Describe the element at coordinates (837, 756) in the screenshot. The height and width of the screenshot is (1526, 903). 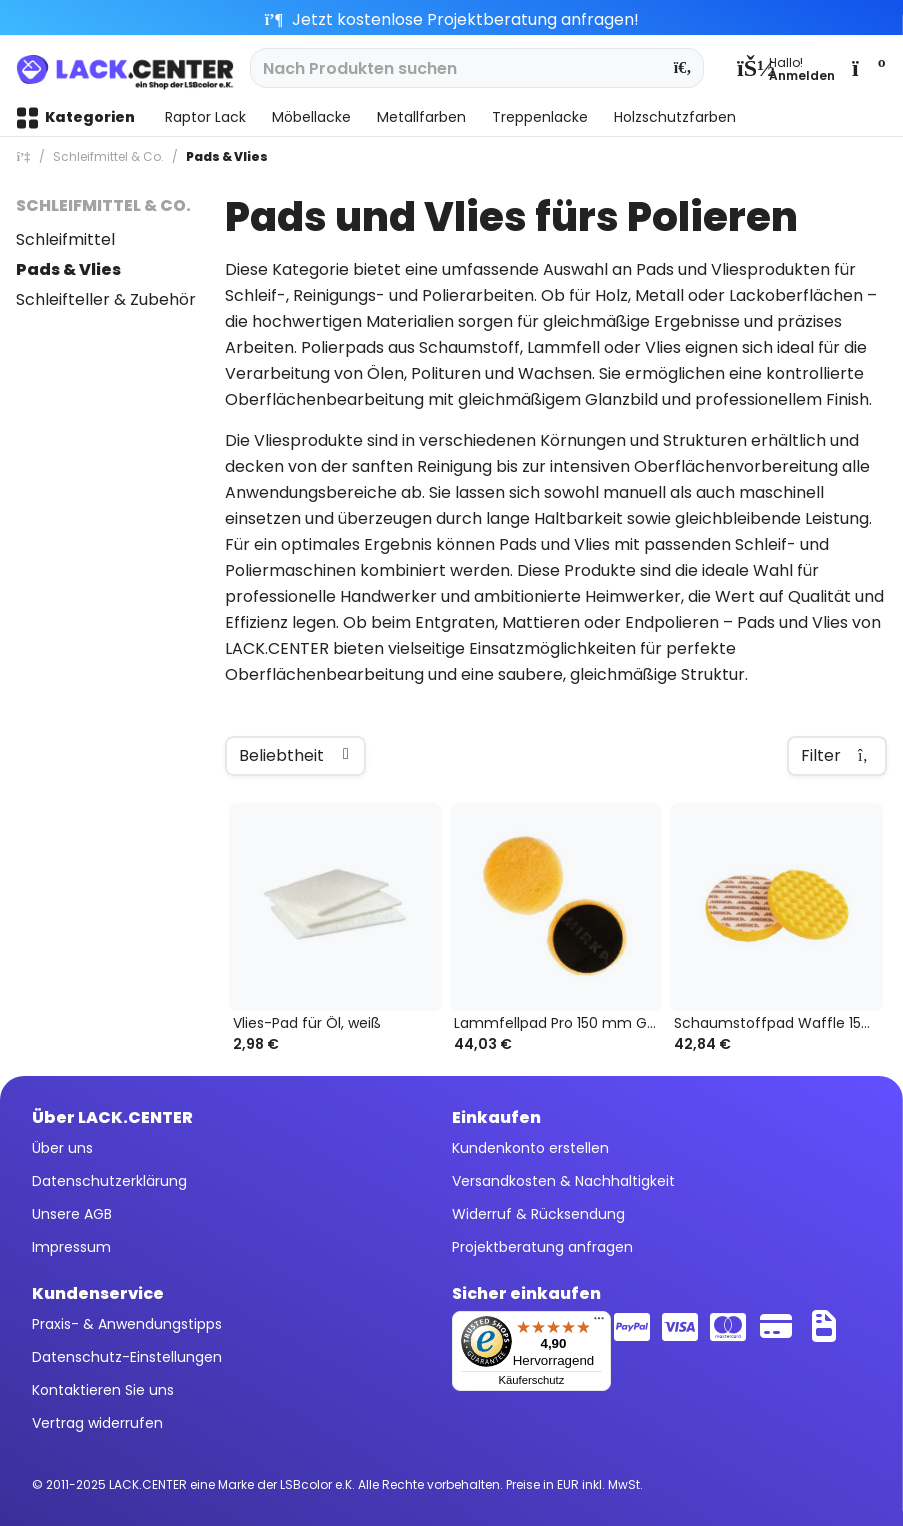
I see `Filter` at that location.